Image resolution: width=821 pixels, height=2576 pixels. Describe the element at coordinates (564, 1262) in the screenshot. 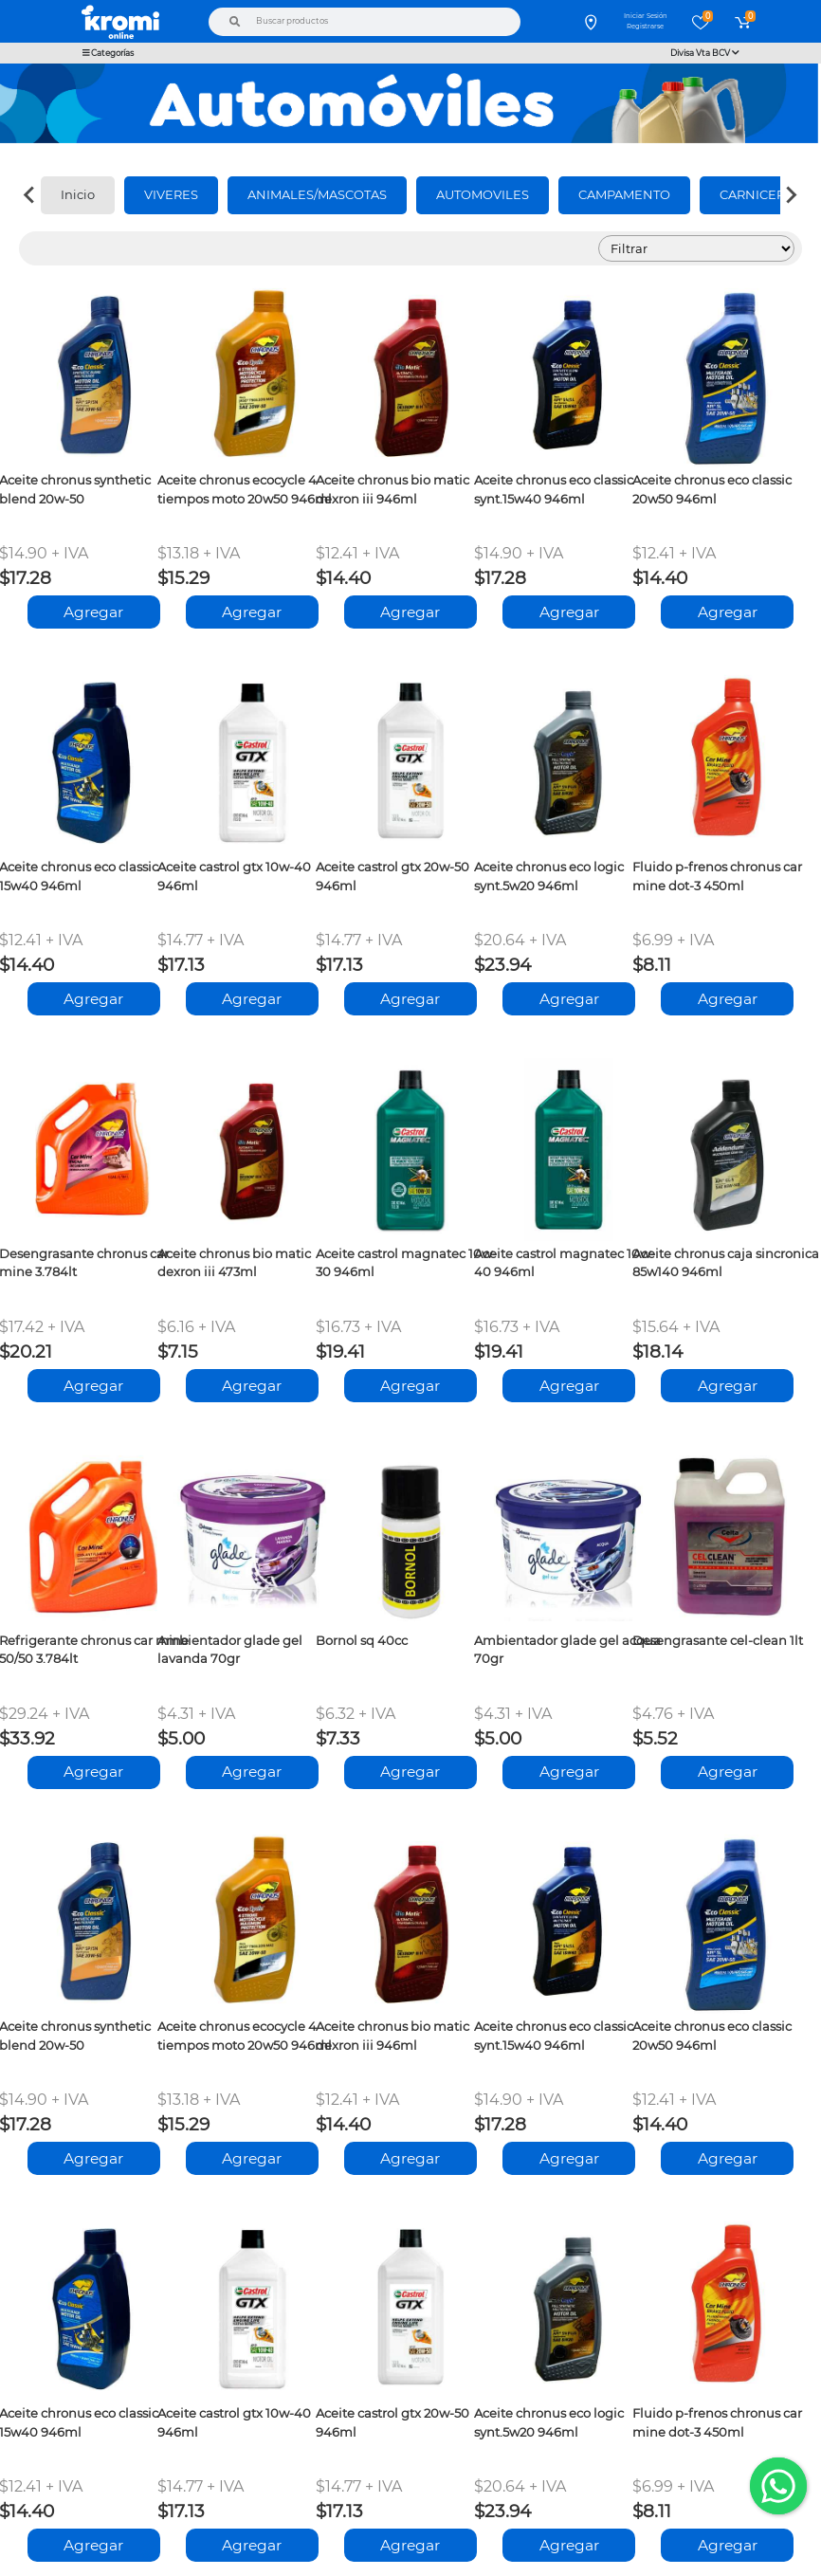

I see `Aceite castrol magnatec 10w-40 946ml` at that location.